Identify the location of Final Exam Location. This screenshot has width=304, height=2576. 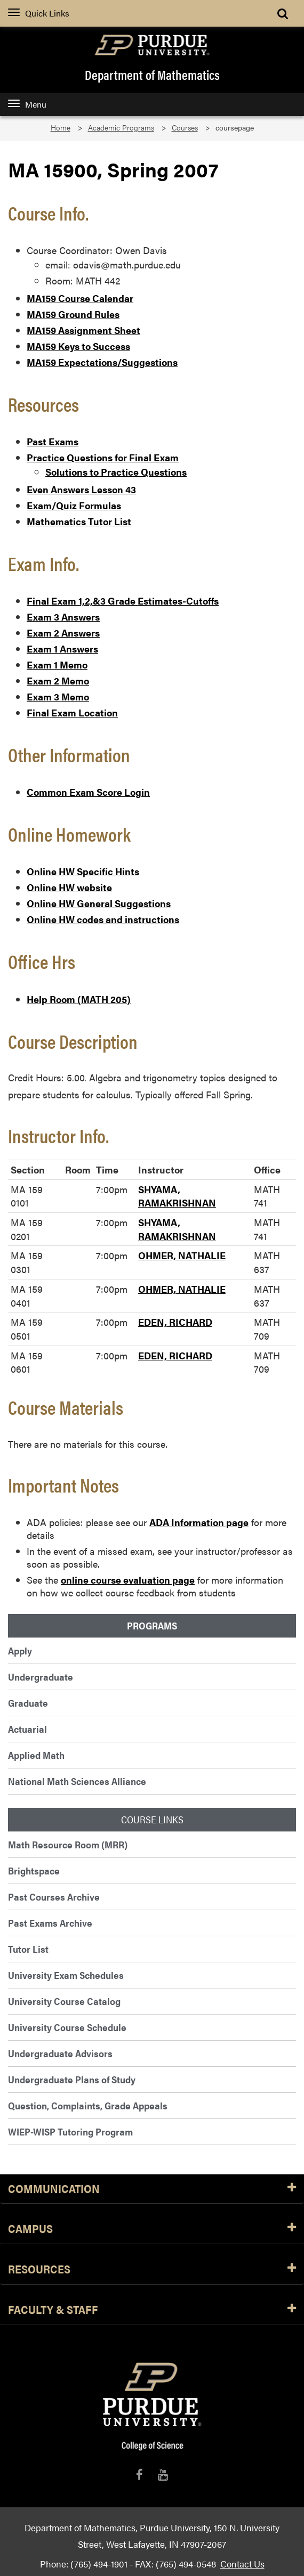
(72, 712).